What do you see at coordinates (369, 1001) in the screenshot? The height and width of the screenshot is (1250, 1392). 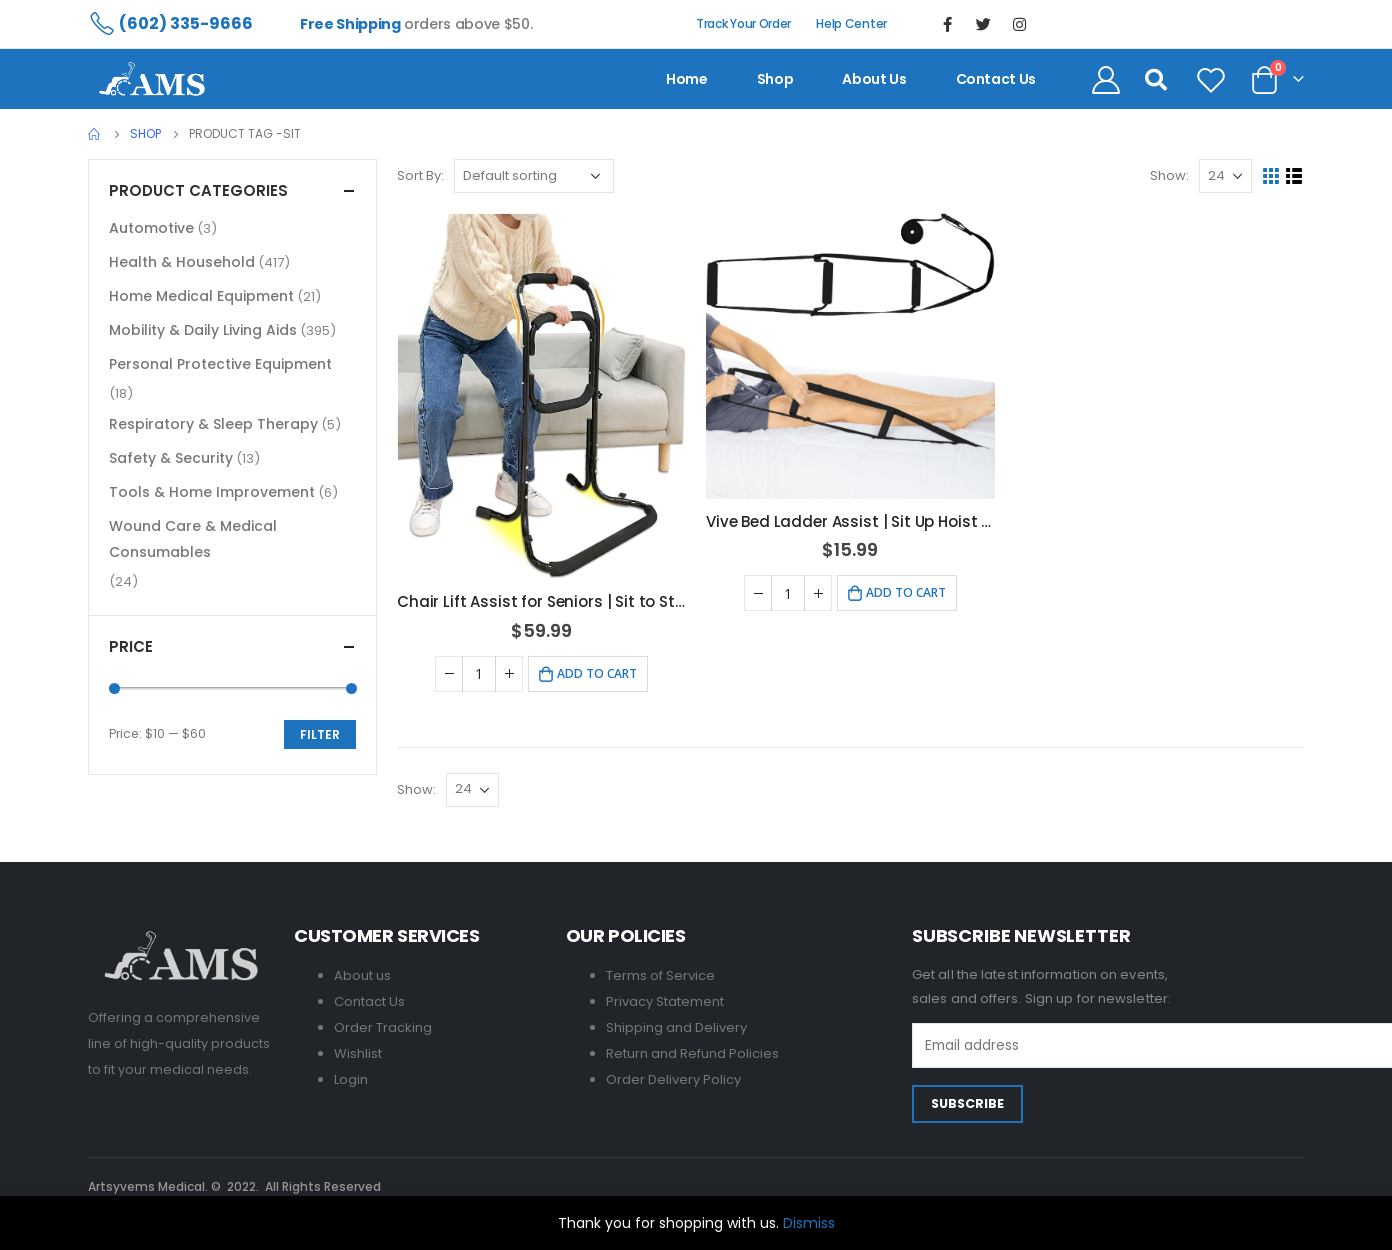 I see `Contact Us` at bounding box center [369, 1001].